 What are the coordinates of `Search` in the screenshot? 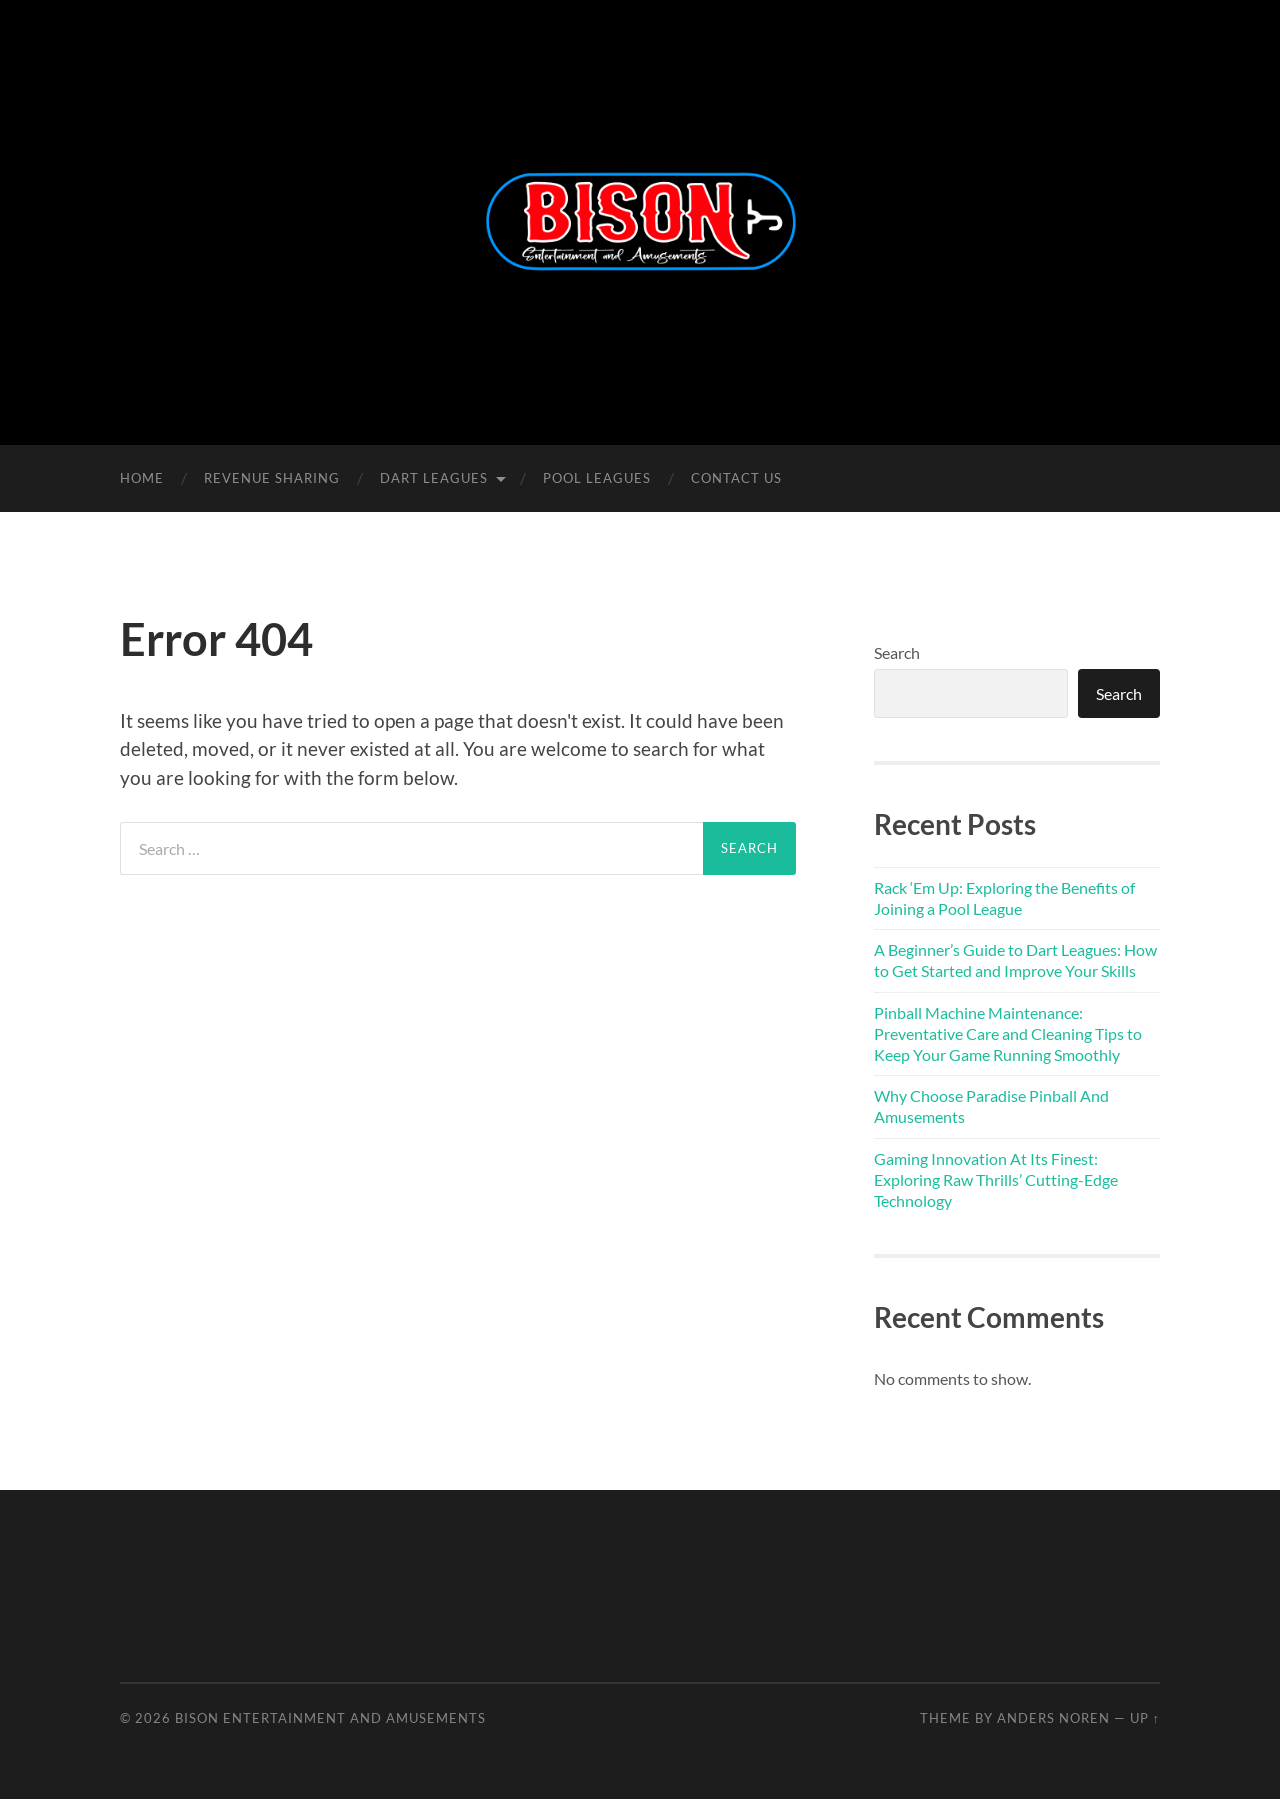 It's located at (897, 652).